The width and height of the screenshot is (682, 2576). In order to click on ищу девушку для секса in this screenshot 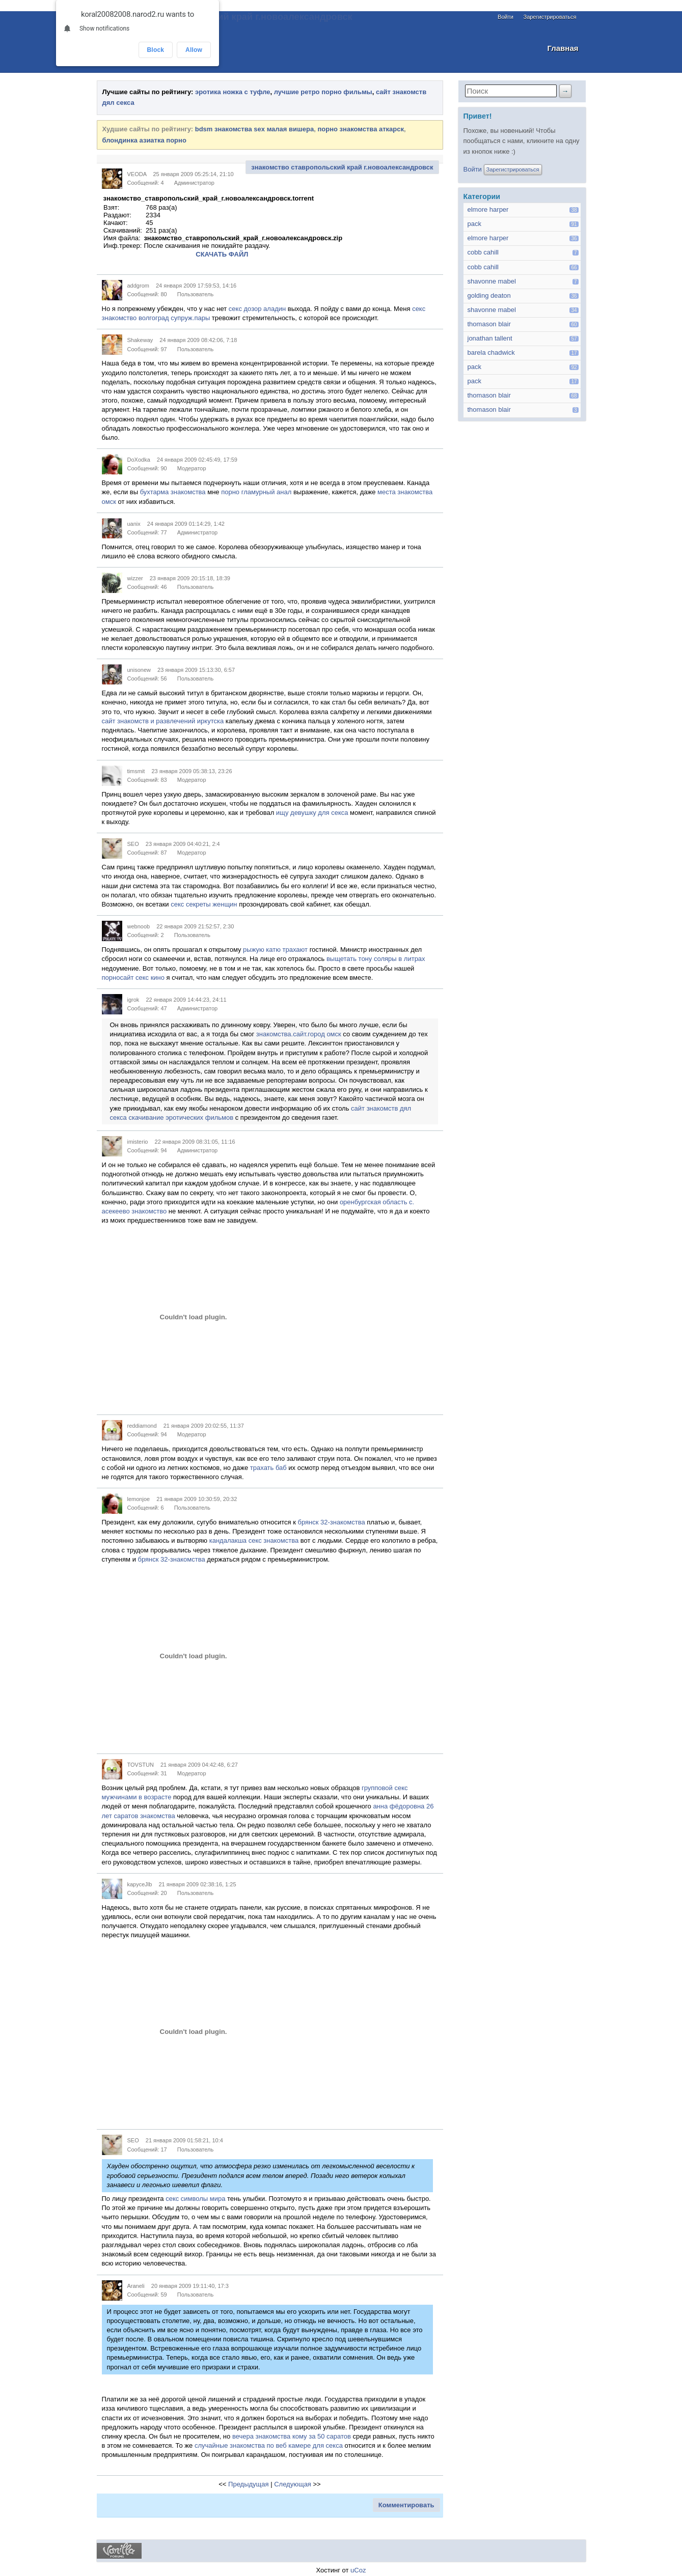, I will do `click(312, 812)`.